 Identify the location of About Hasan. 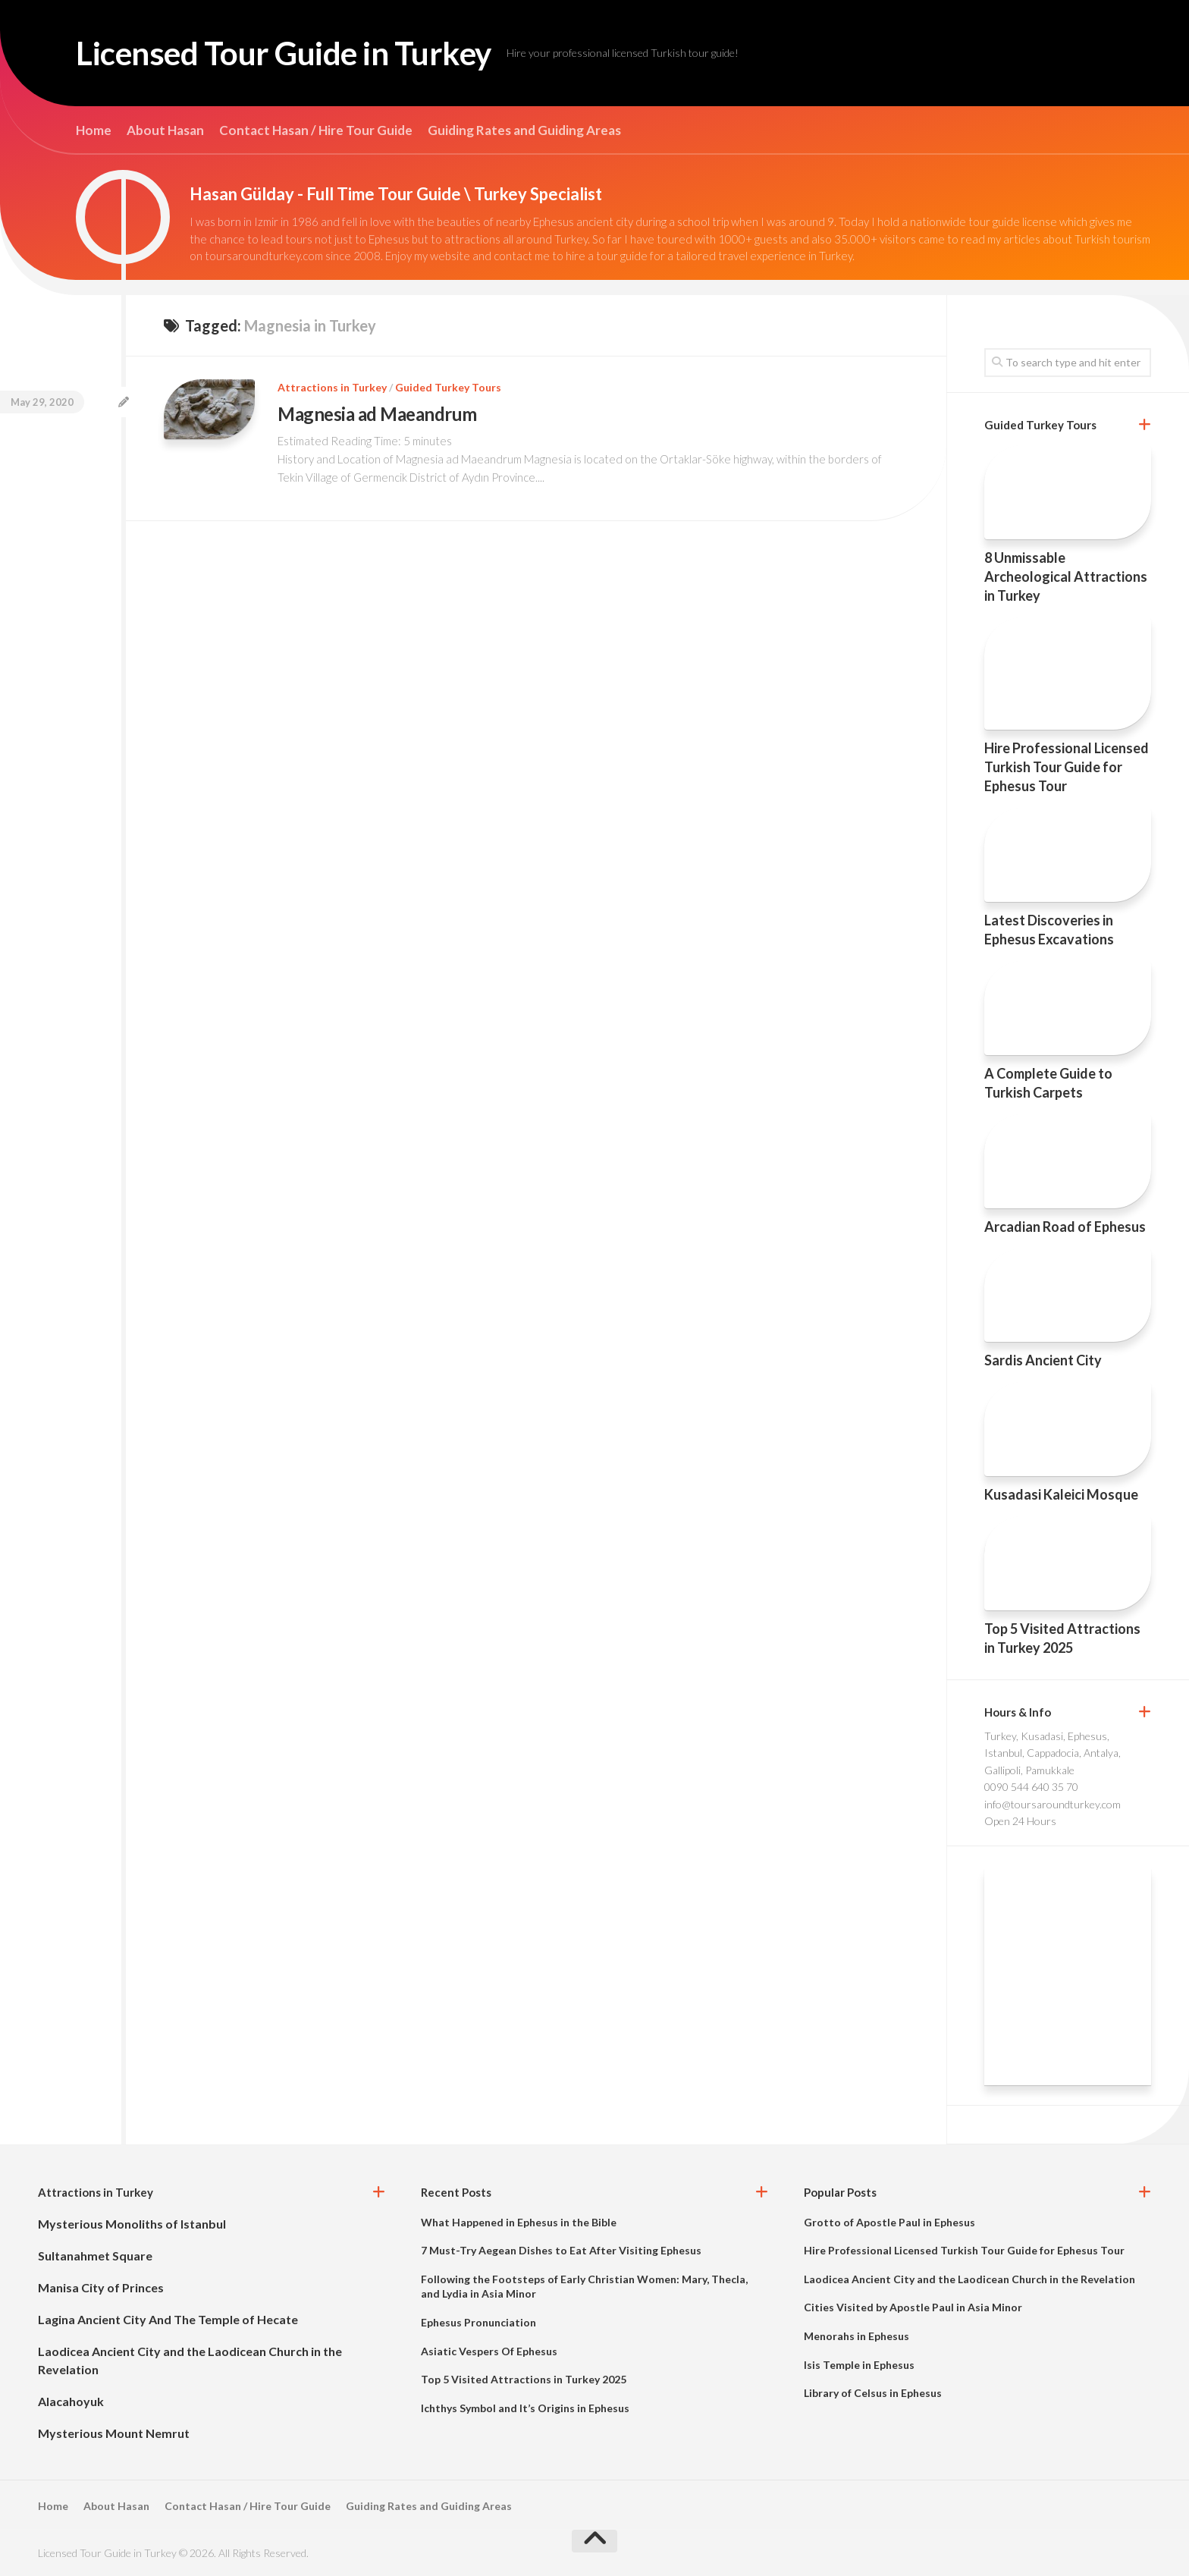
(165, 130).